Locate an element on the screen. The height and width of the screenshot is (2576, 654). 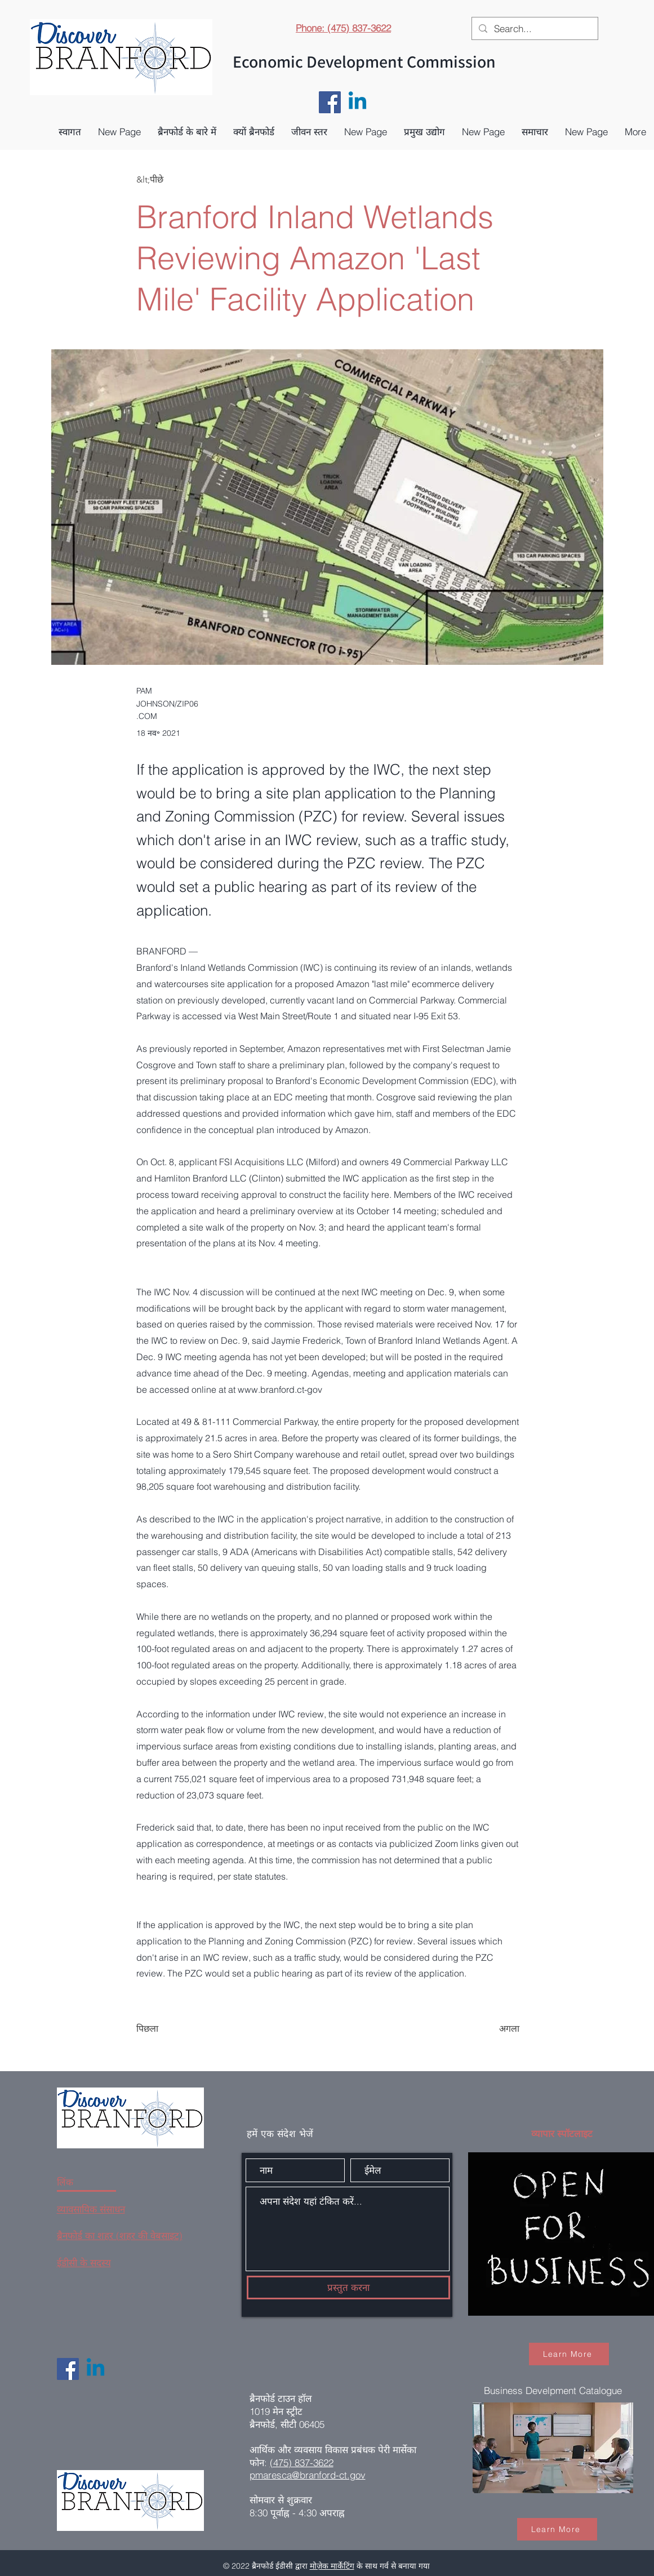
www.branford.ct-gov is located at coordinates (280, 1389).